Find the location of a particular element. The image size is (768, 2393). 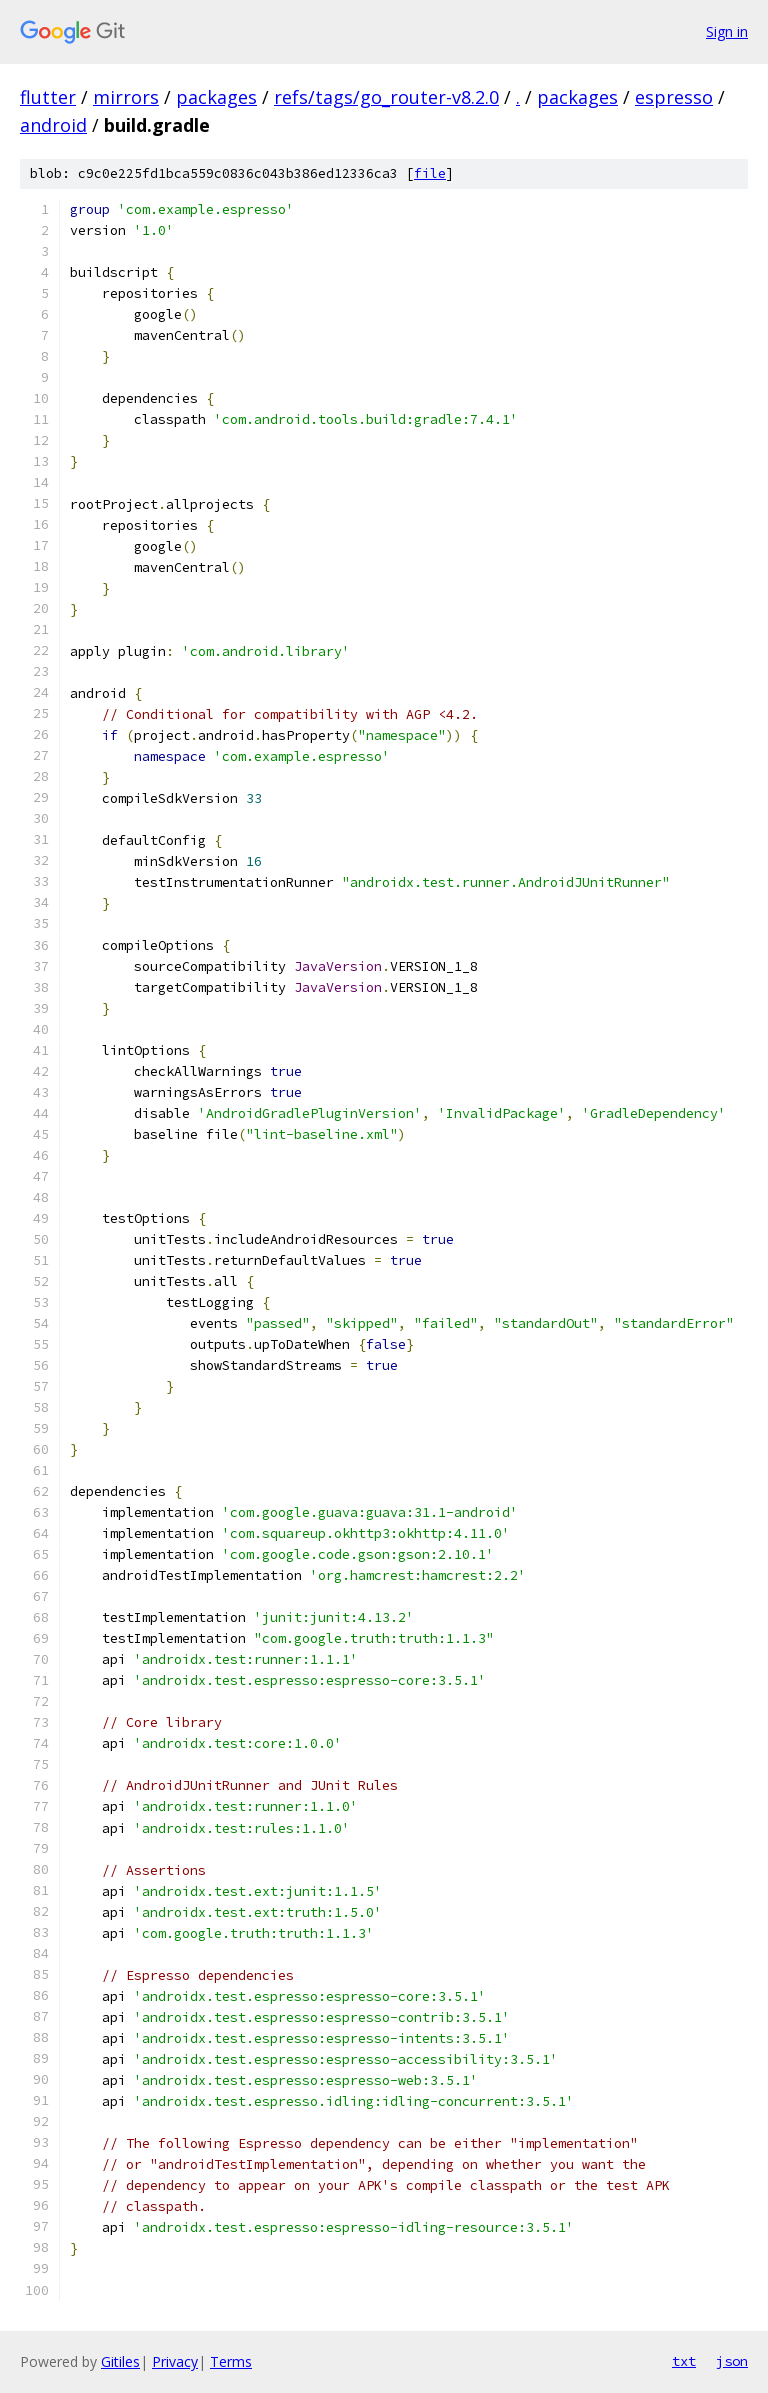

Sign in is located at coordinates (727, 31).